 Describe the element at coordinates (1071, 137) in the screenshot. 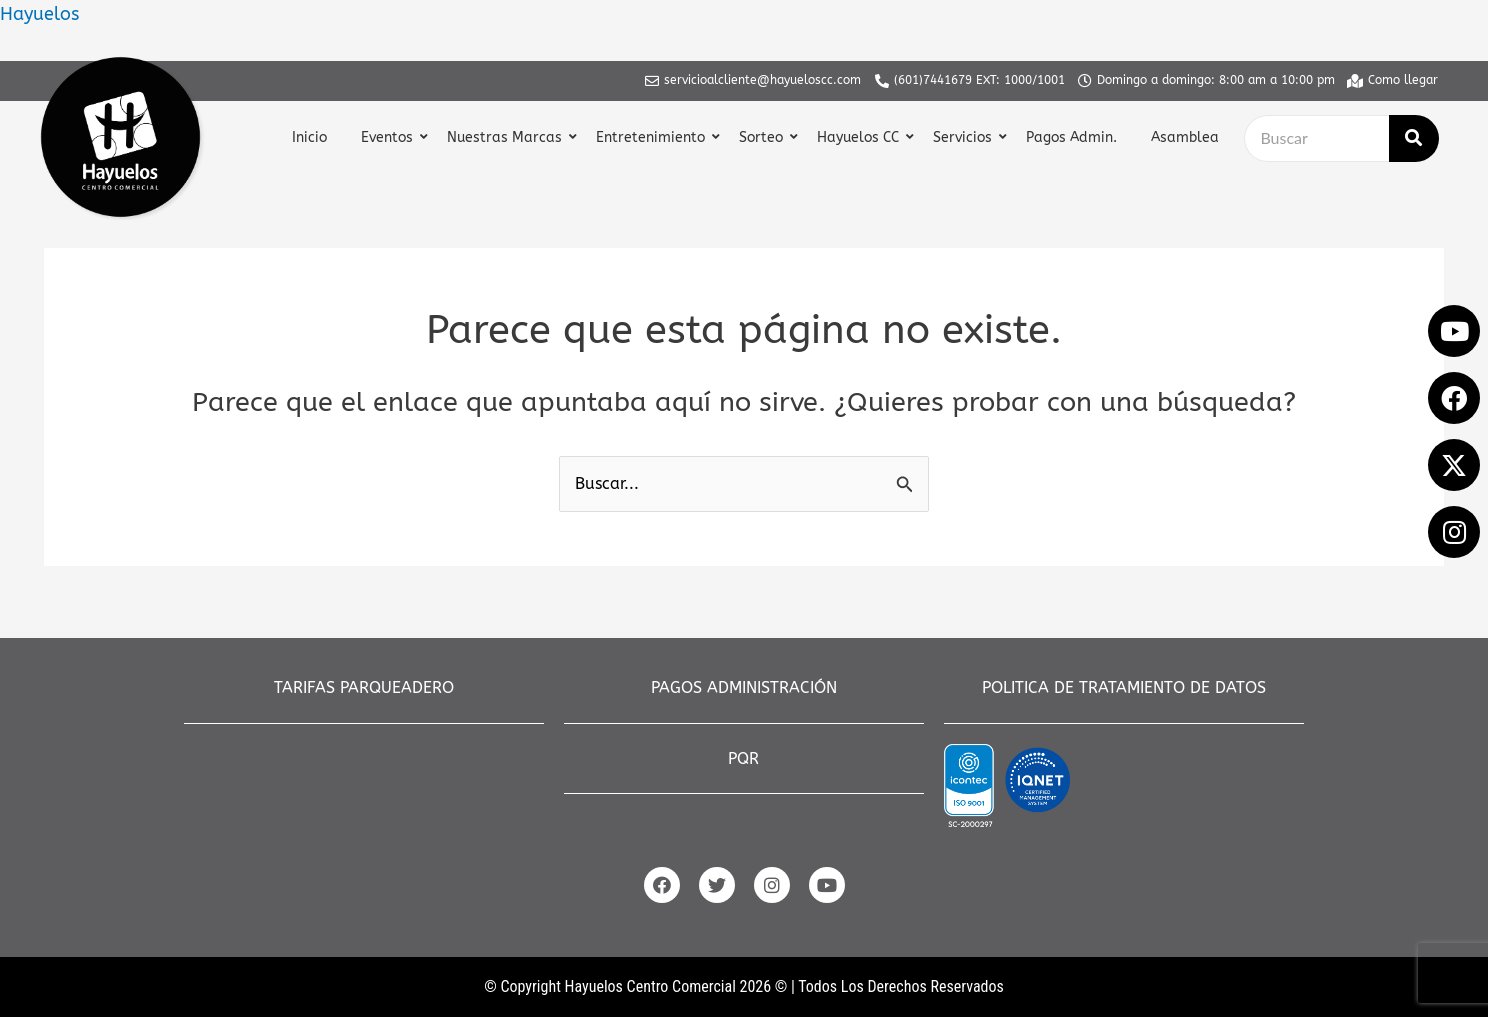

I see `Pagos Admin.` at that location.